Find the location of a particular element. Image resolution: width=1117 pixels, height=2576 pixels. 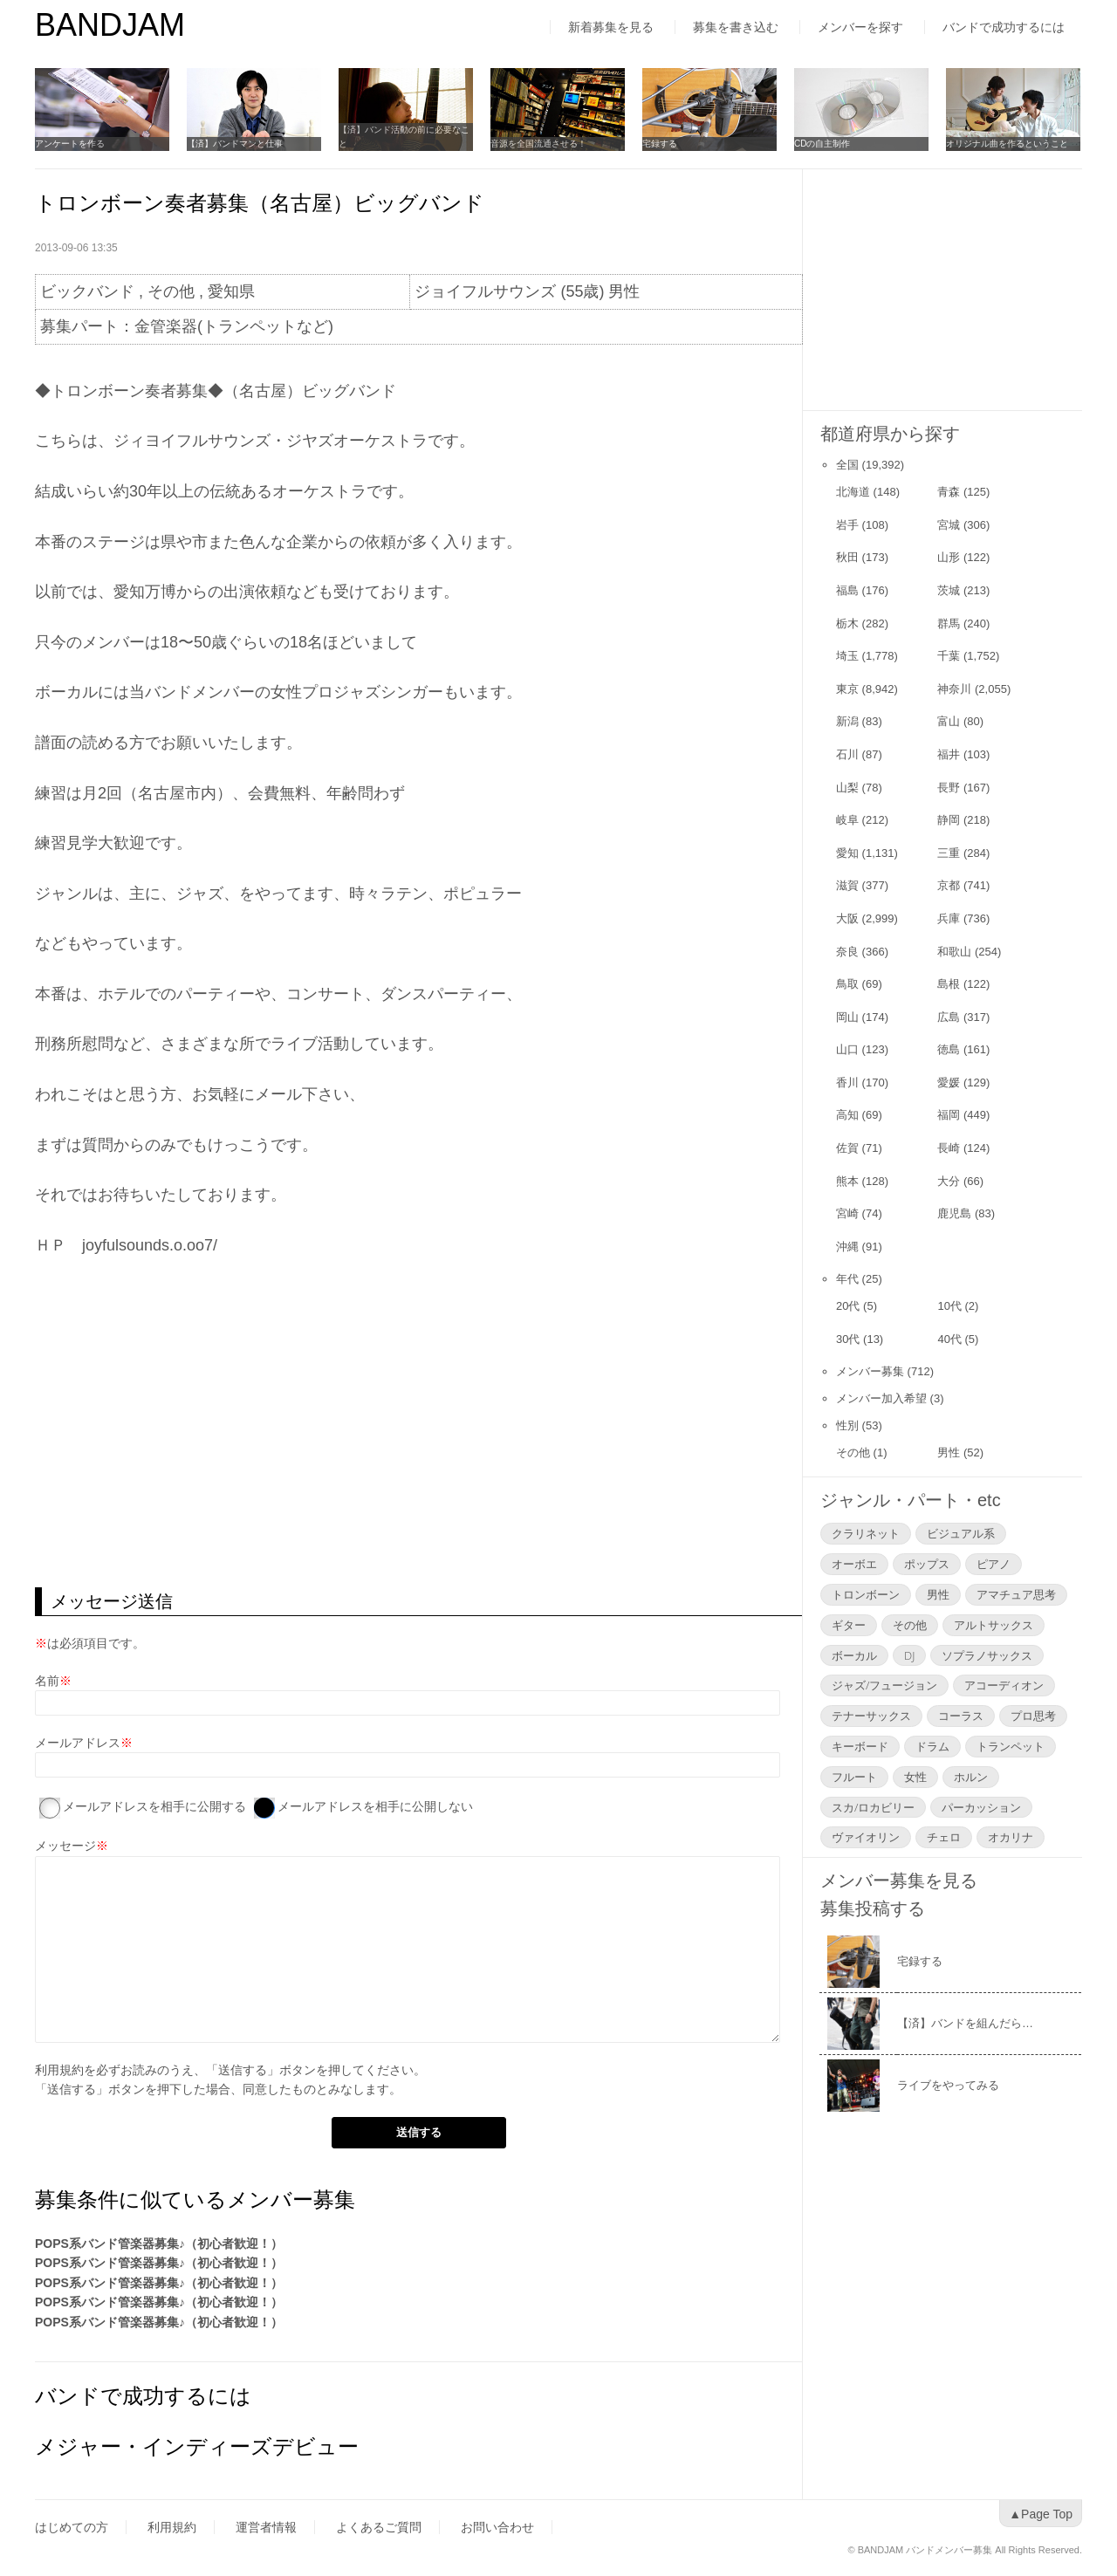

全国 is located at coordinates (847, 464).